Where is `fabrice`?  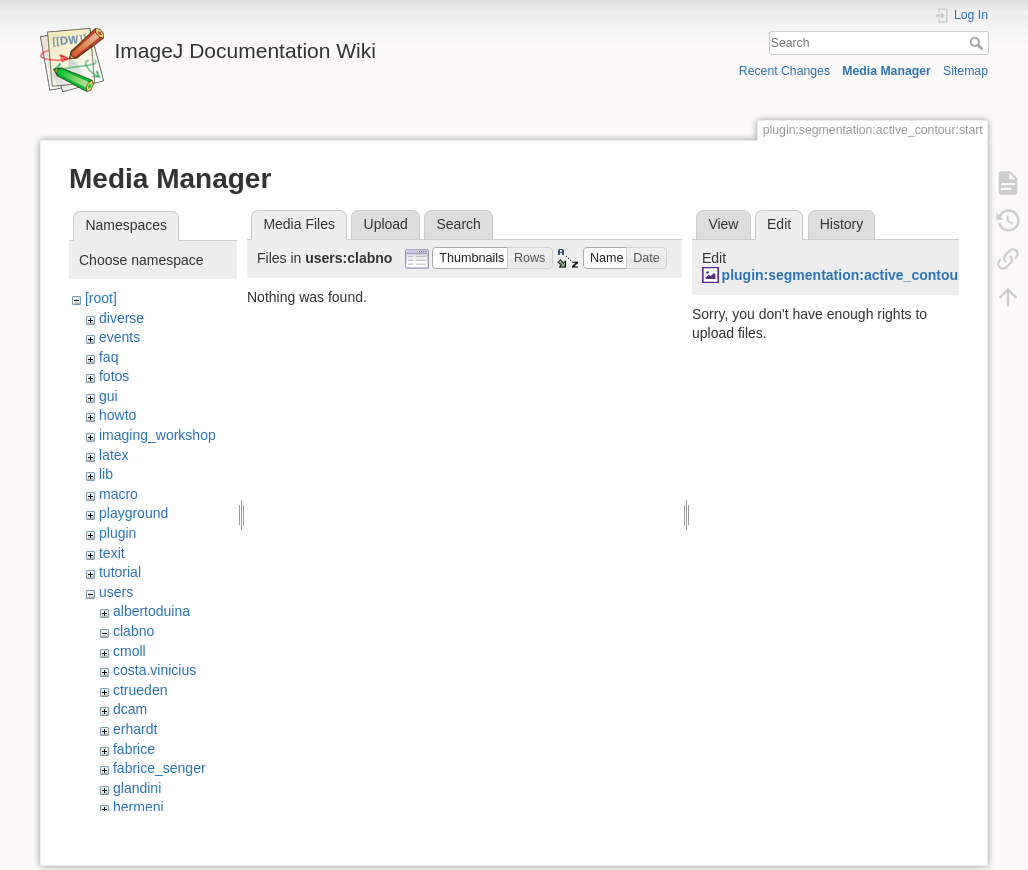 fabrice is located at coordinates (134, 749).